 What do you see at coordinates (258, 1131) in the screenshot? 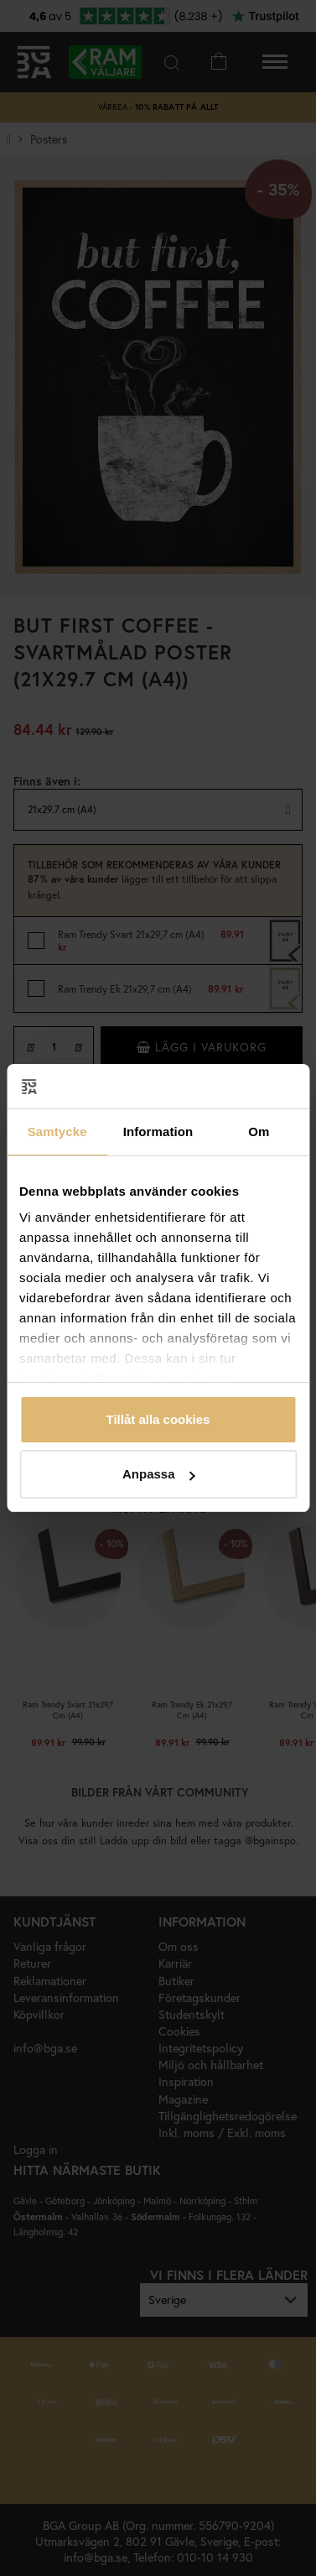
I see `Om [tab]` at bounding box center [258, 1131].